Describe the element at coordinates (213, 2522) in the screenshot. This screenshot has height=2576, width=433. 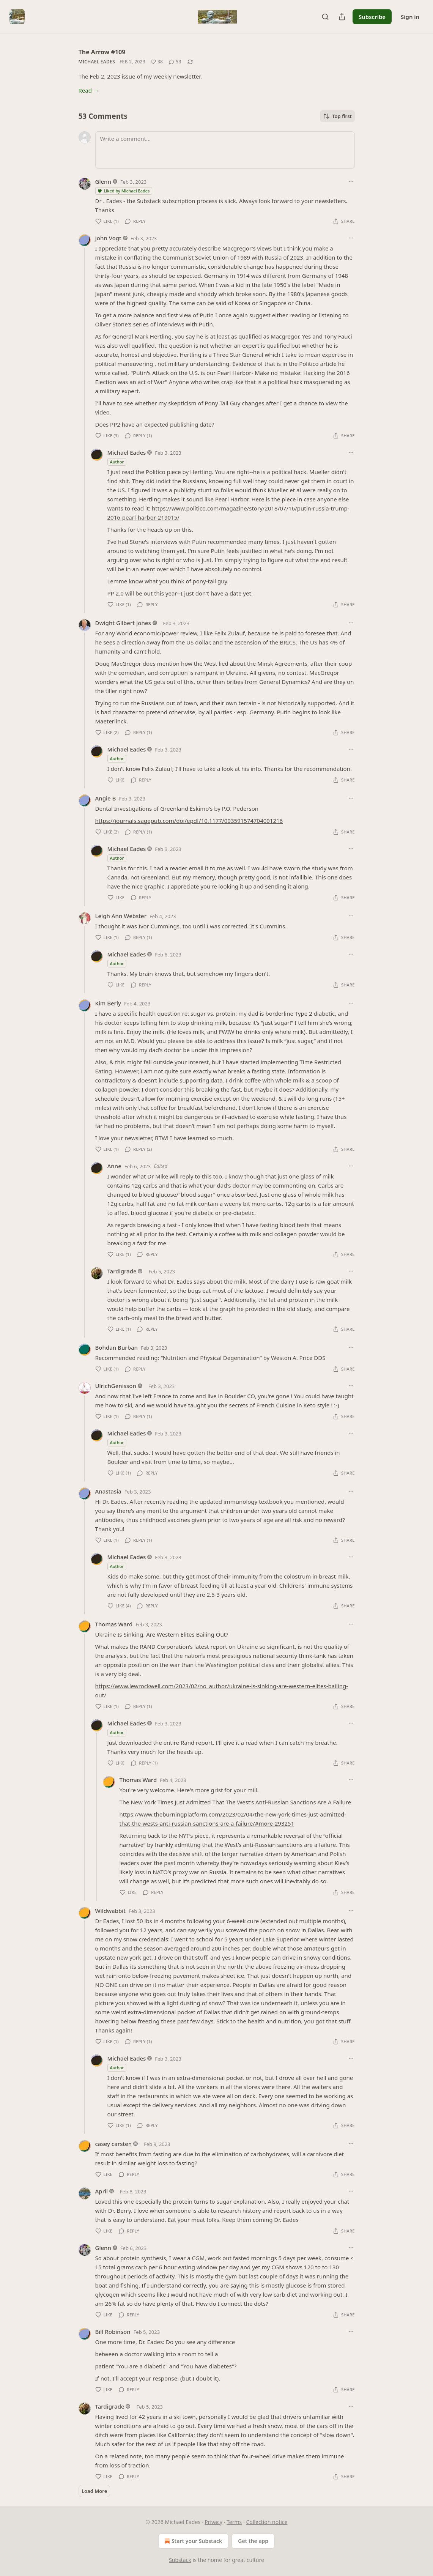
I see `Privacy` at that location.